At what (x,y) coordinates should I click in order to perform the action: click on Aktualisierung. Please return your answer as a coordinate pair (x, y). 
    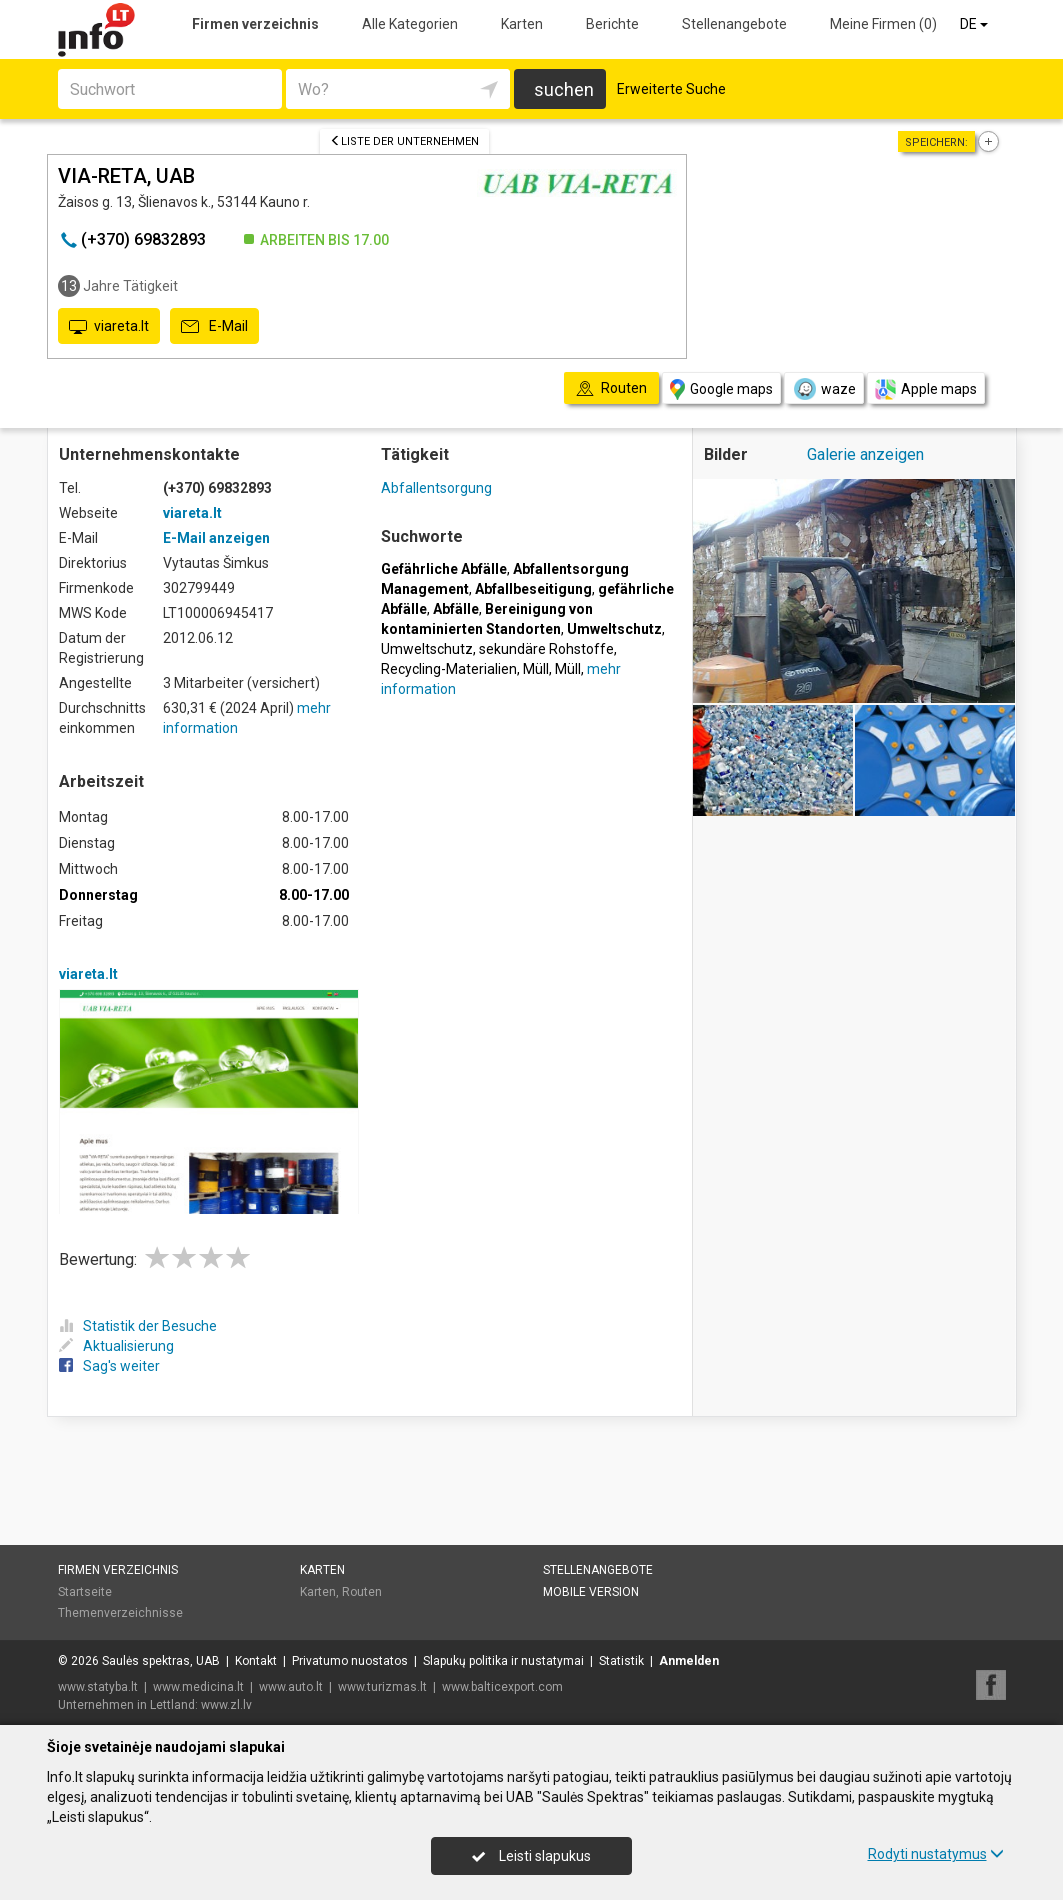
    Looking at the image, I should click on (116, 1346).